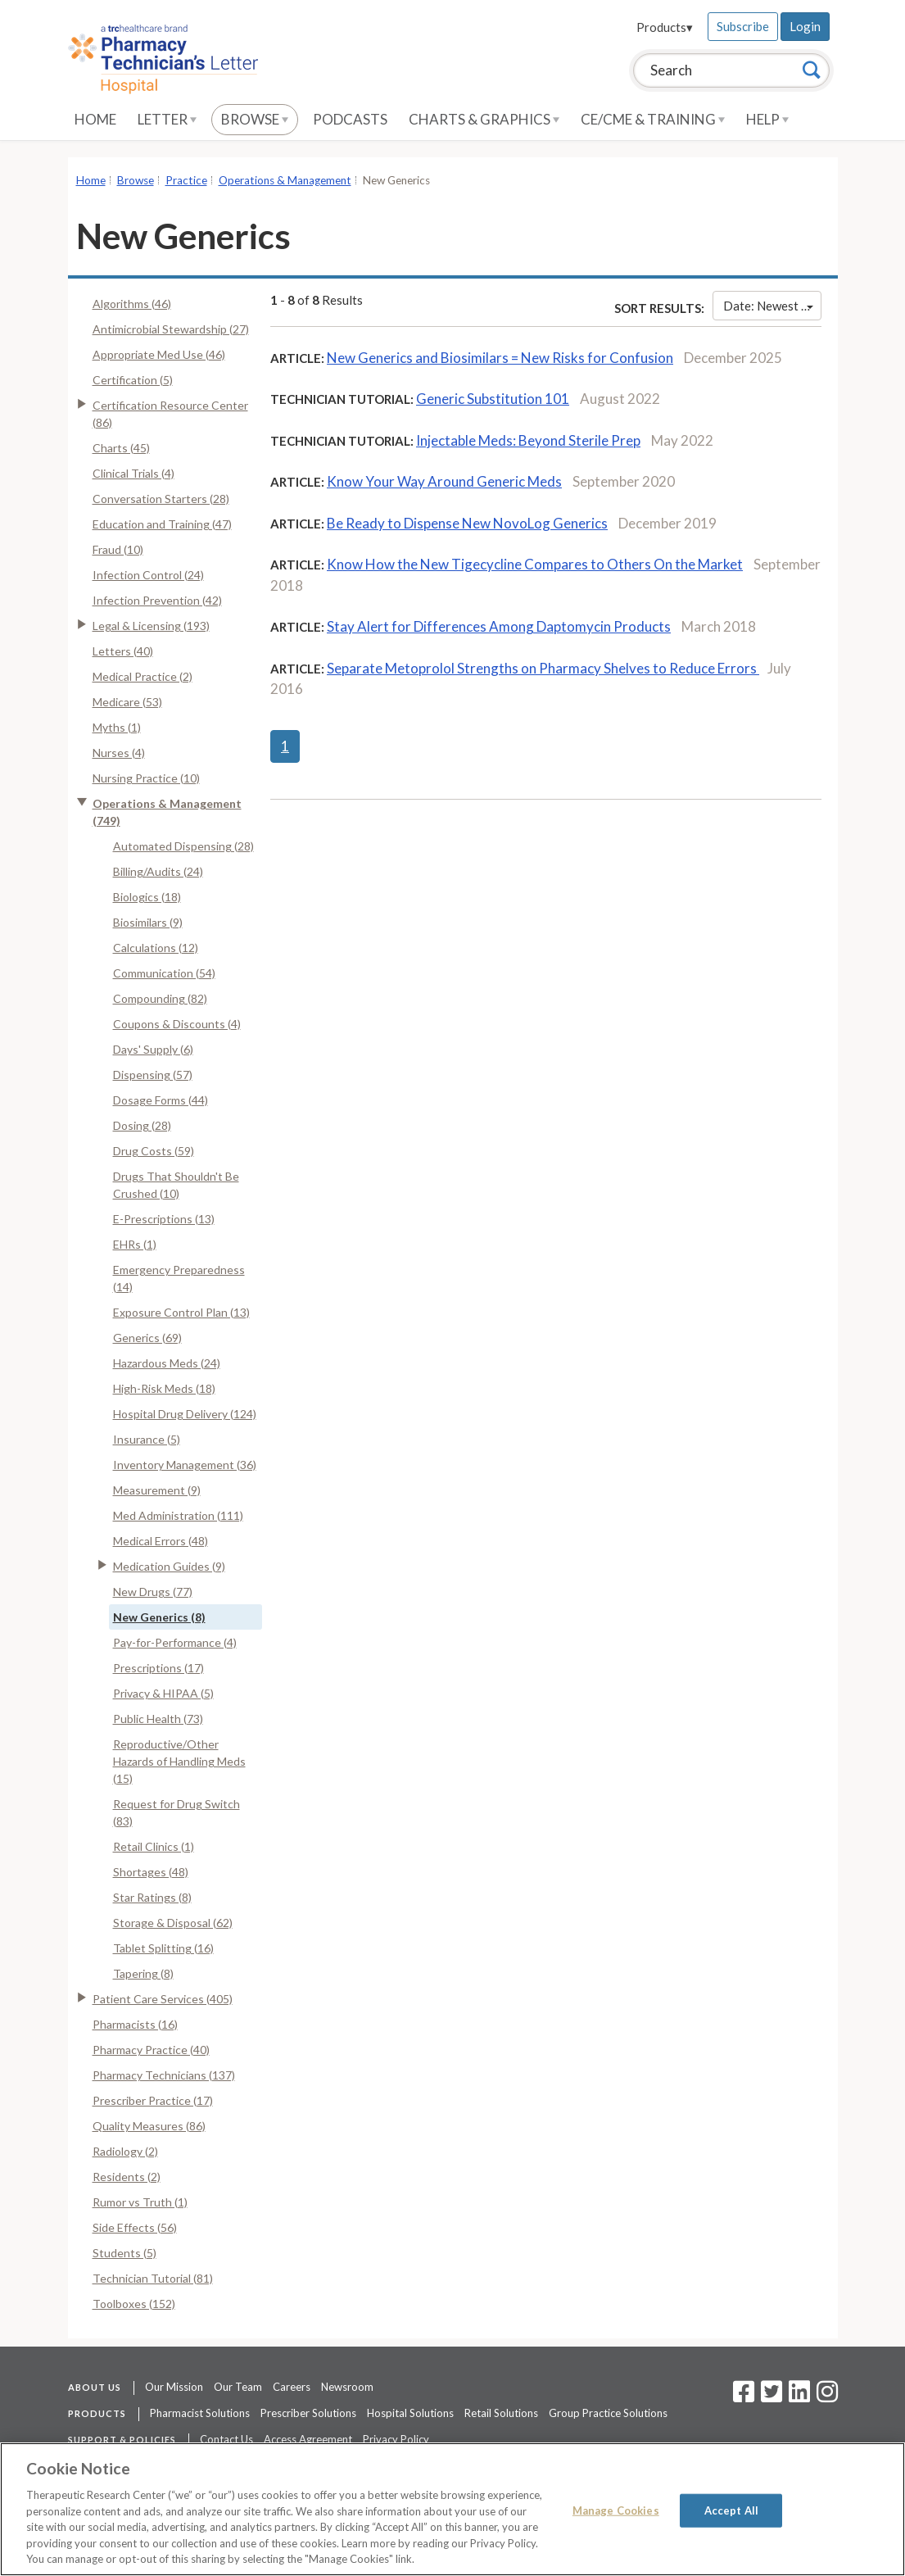  What do you see at coordinates (178, 1515) in the screenshot?
I see `Med Administration (111)` at bounding box center [178, 1515].